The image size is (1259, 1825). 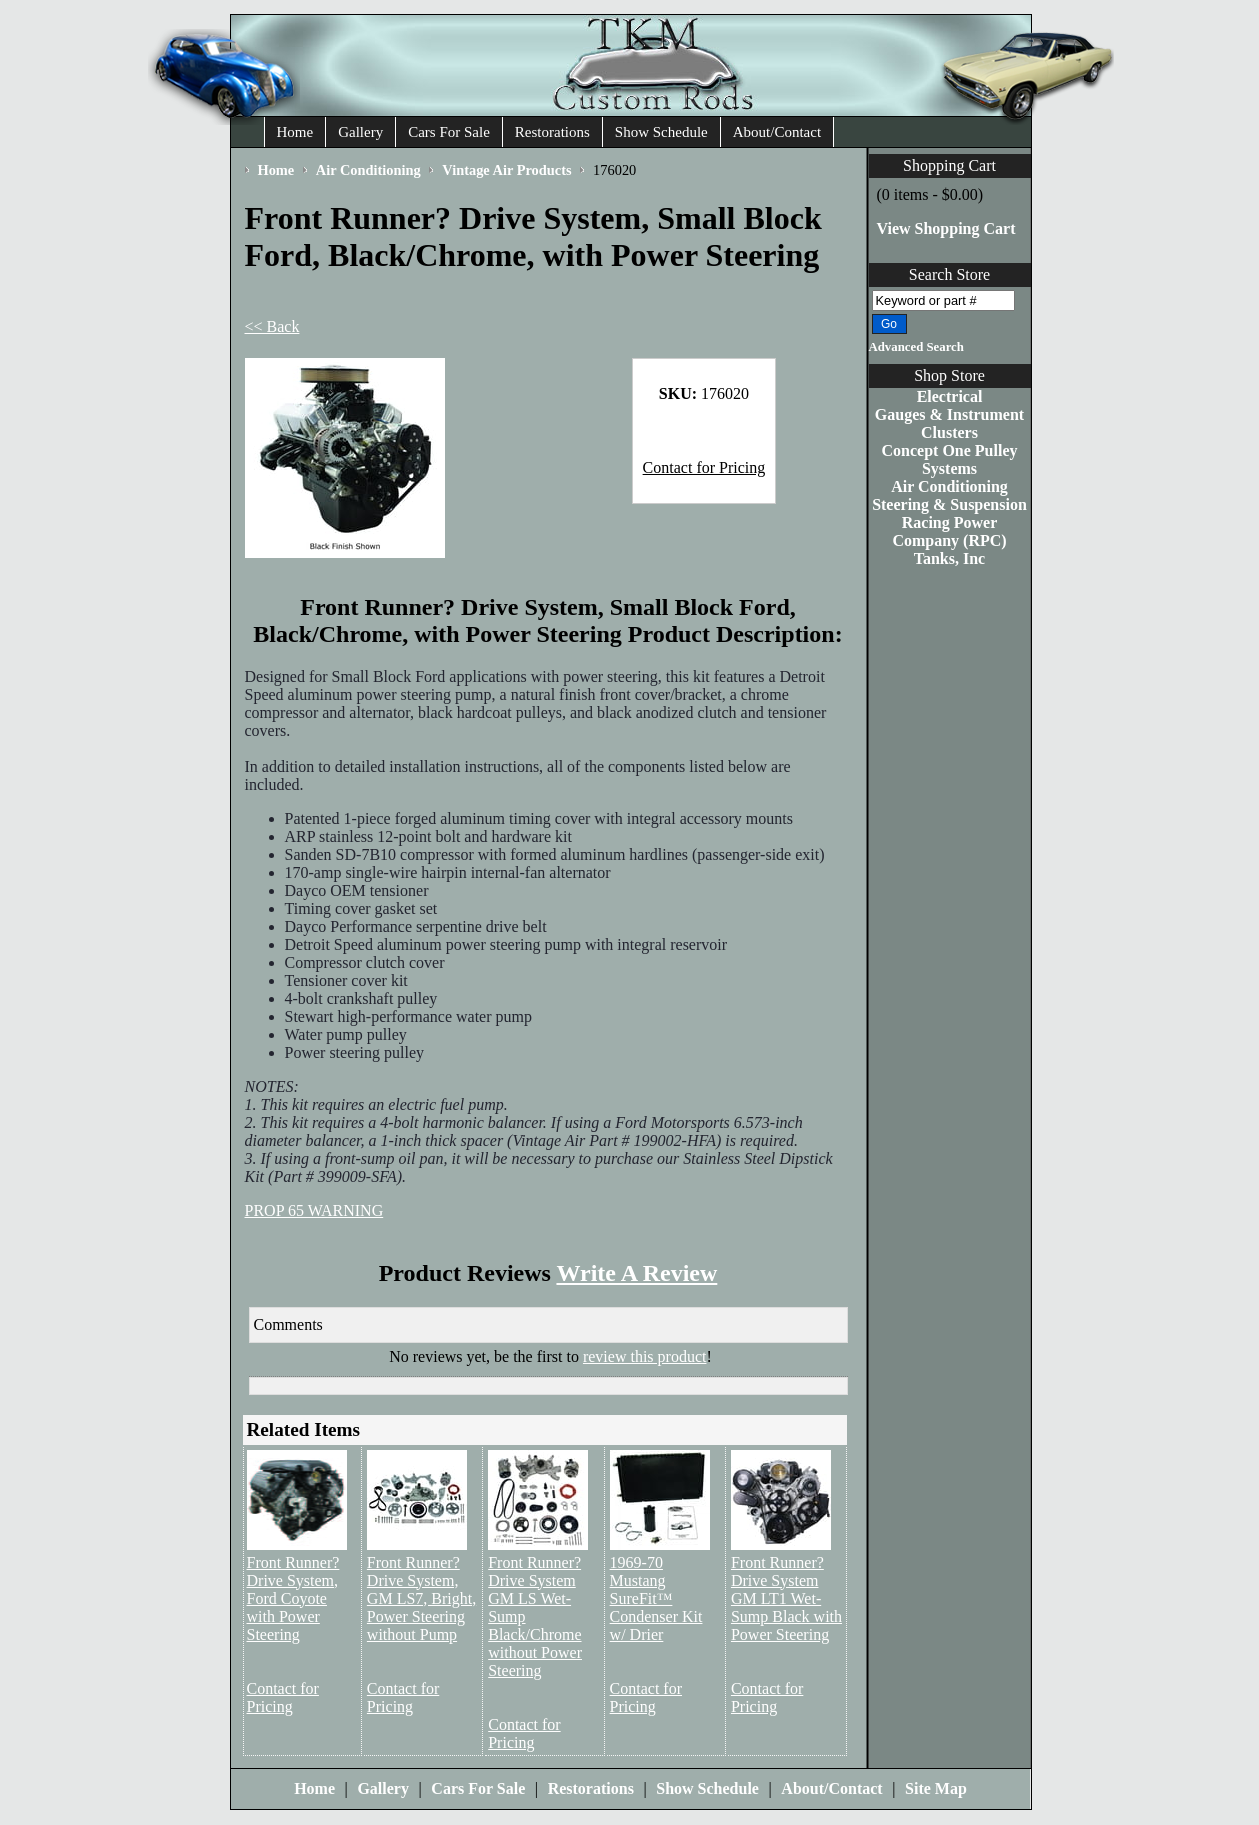 What do you see at coordinates (777, 132) in the screenshot?
I see `About/Contact` at bounding box center [777, 132].